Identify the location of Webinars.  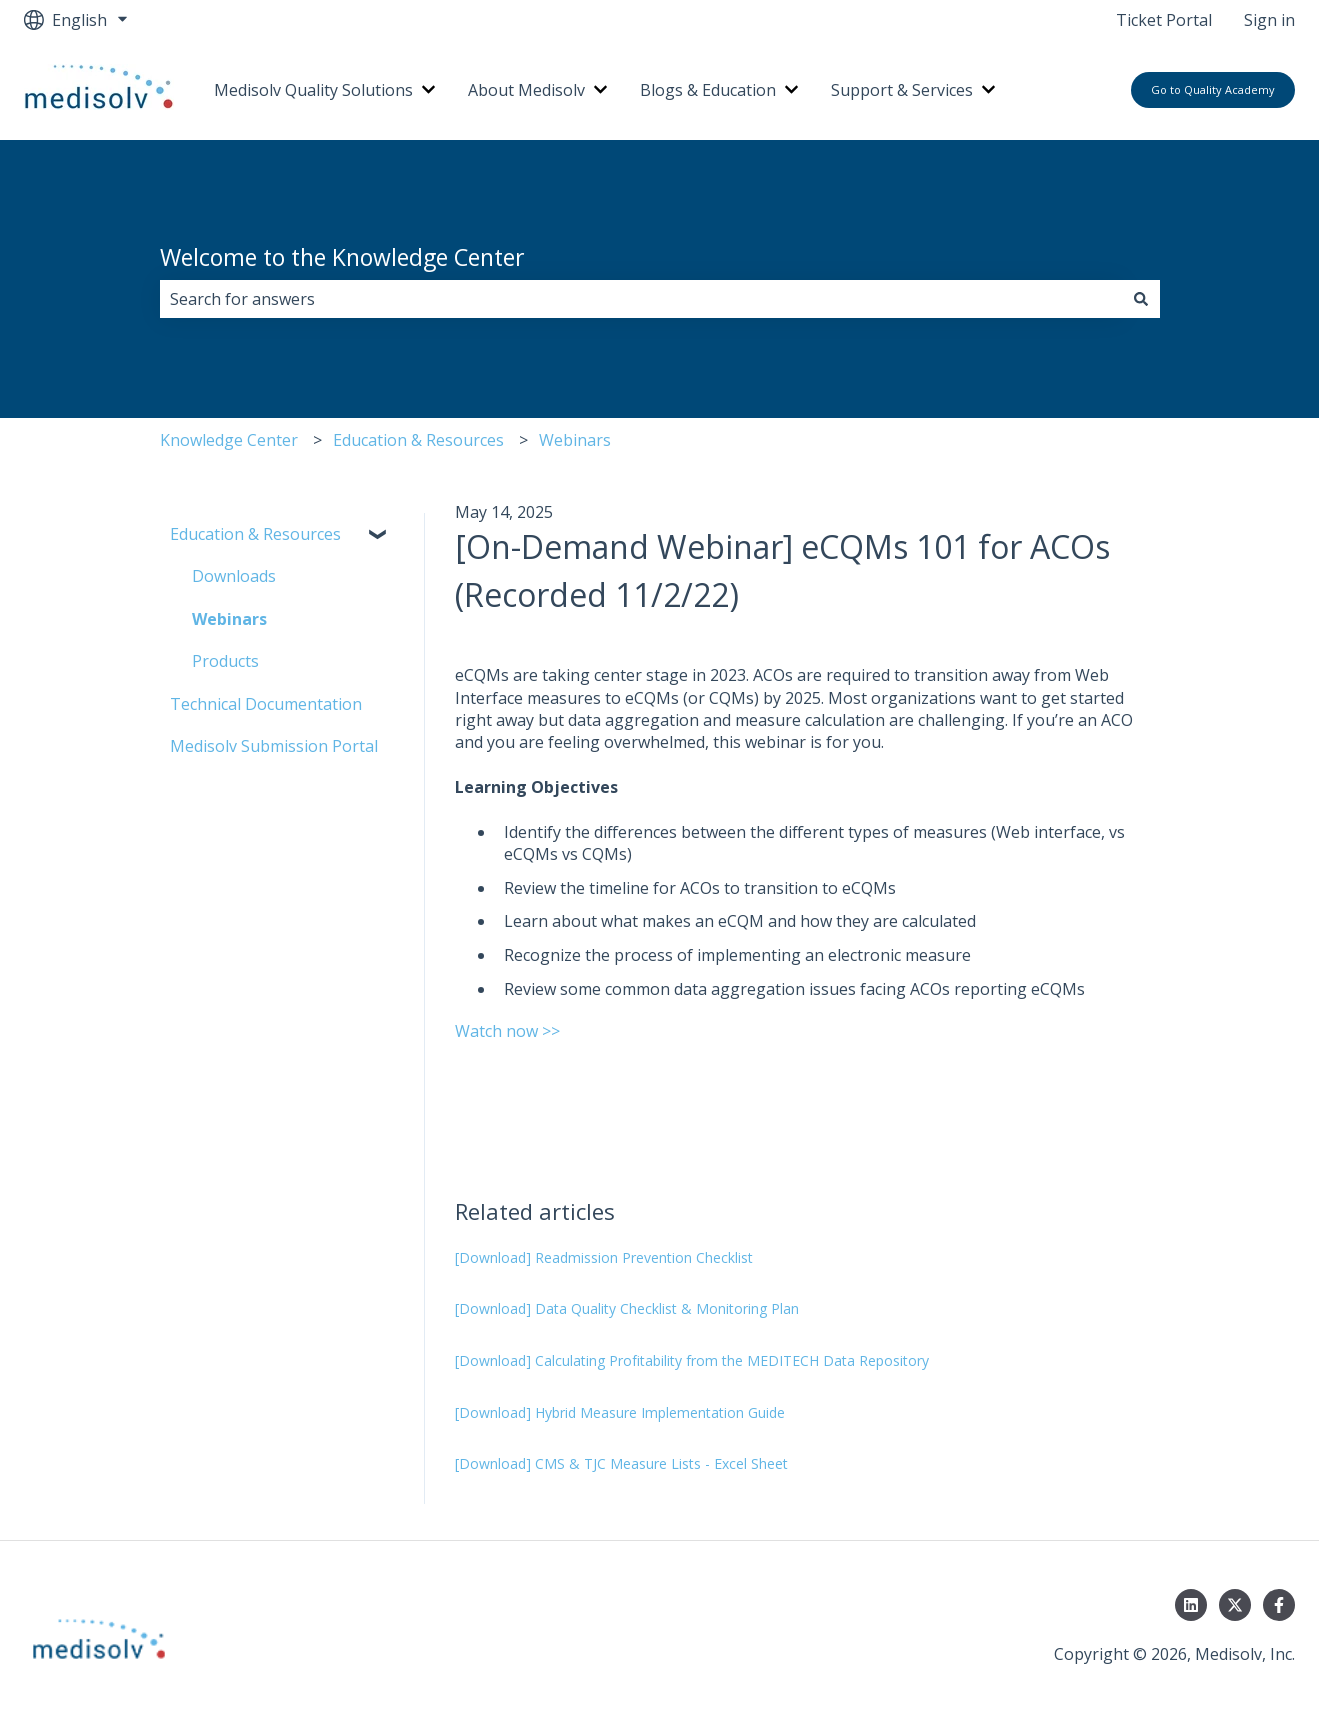
(575, 440).